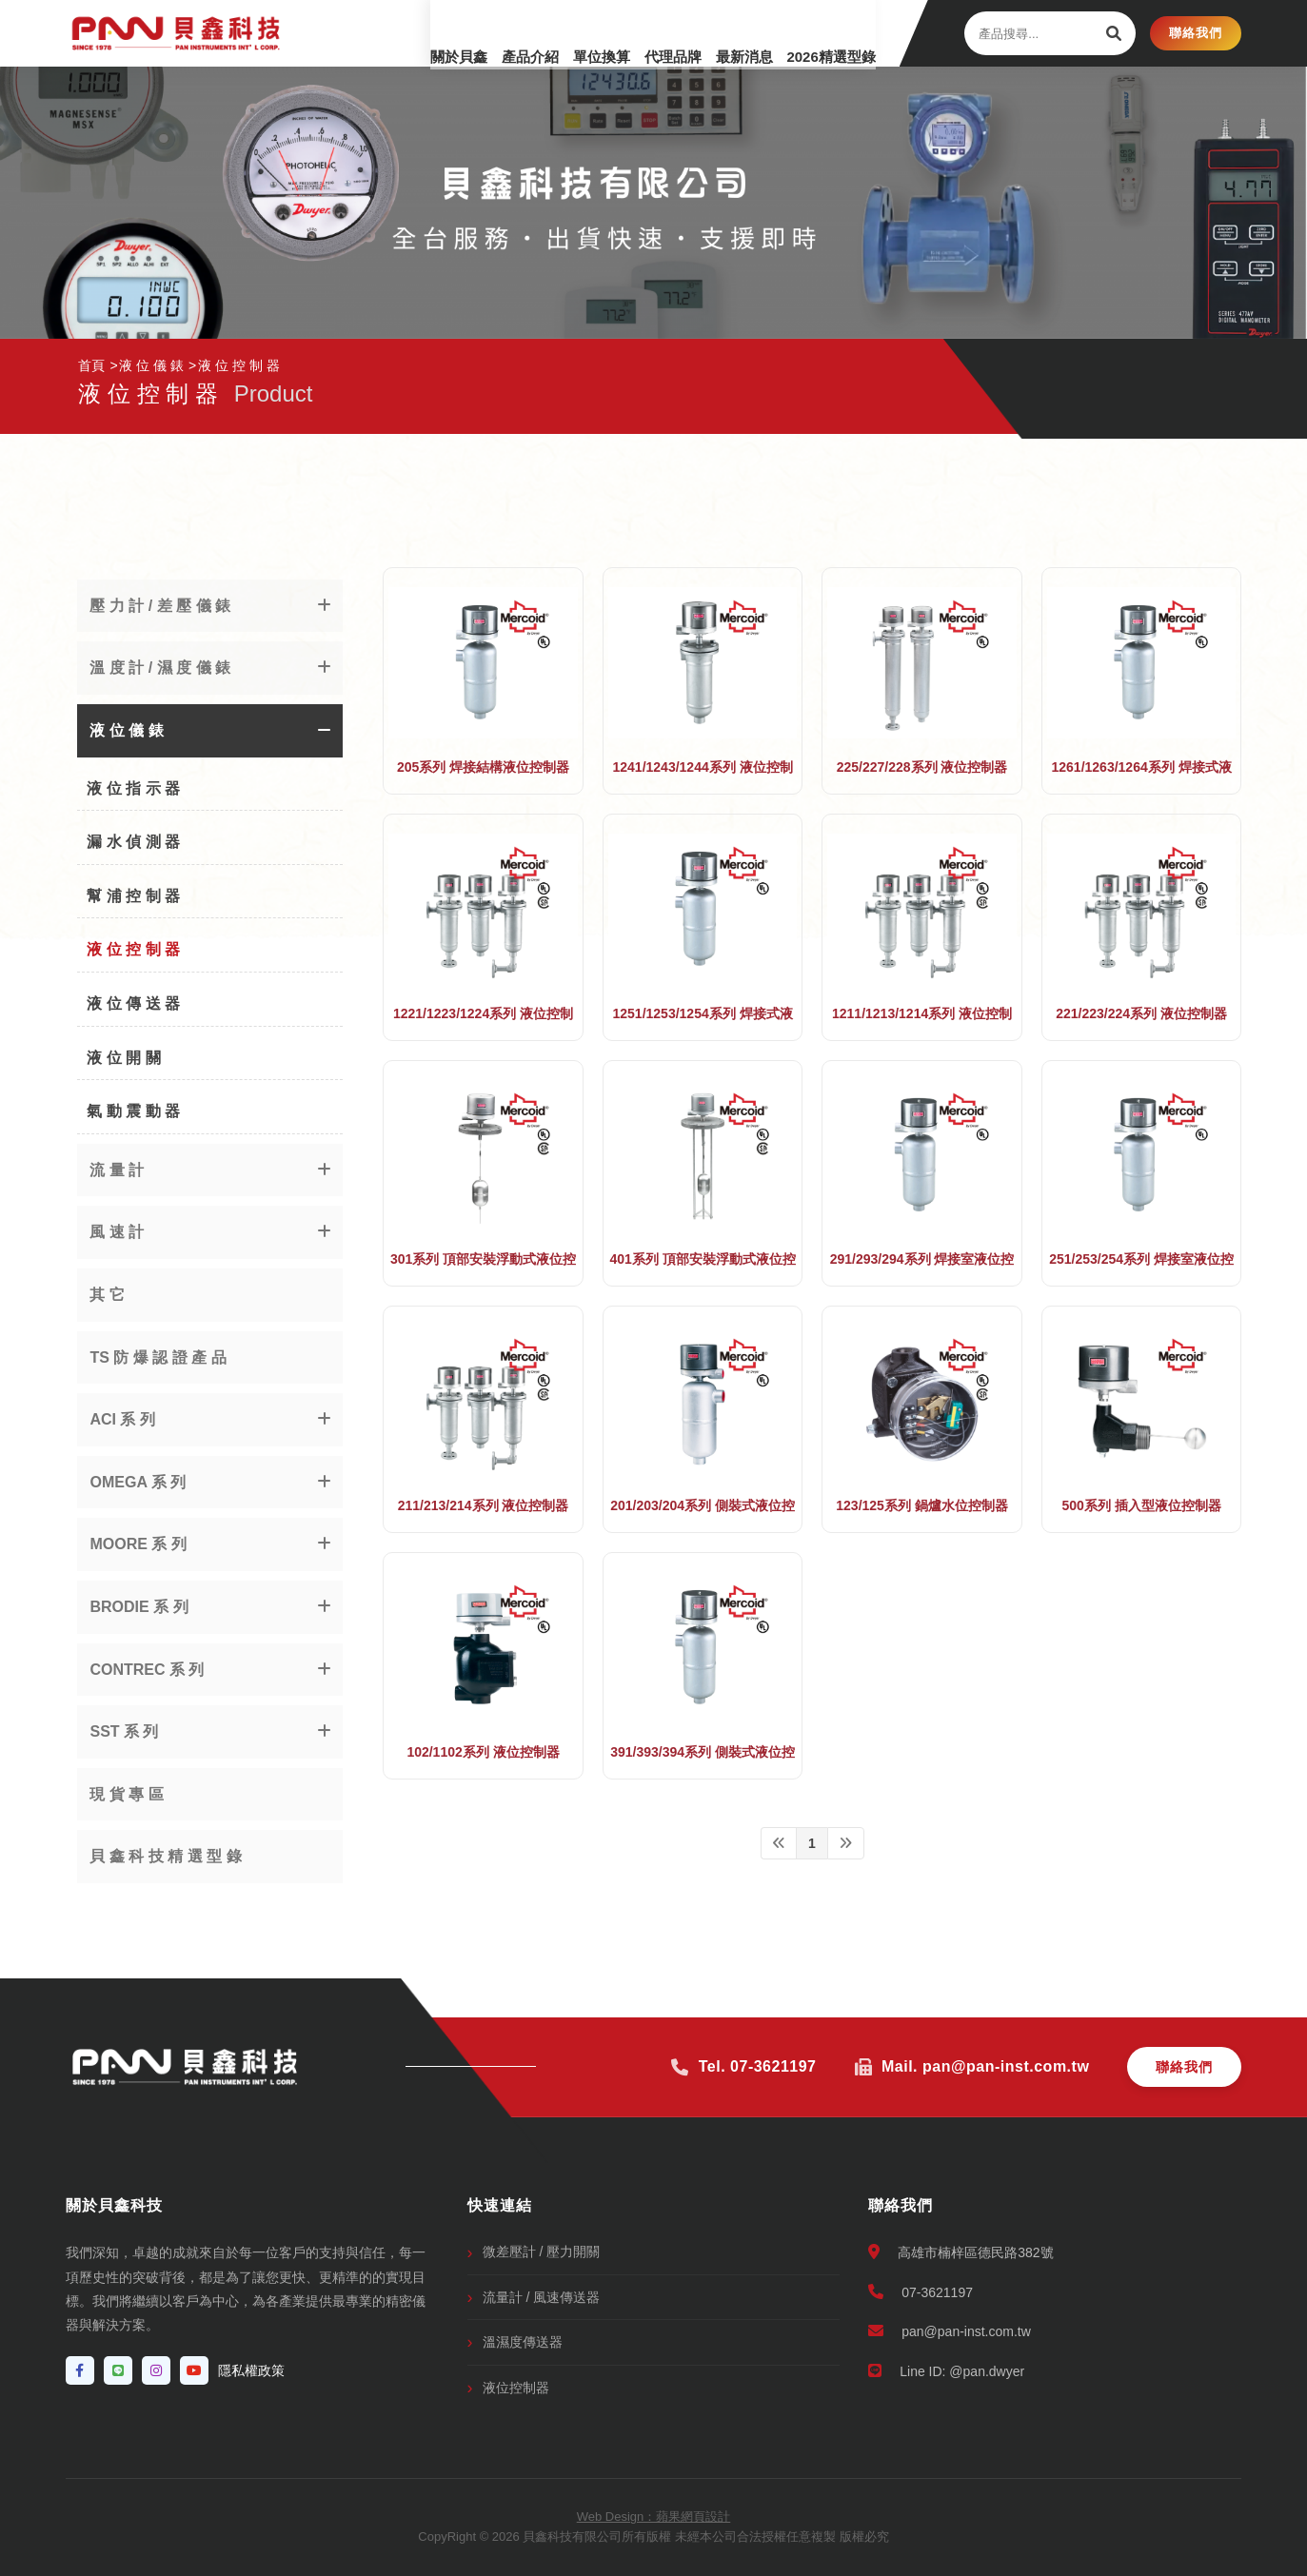  I want to click on 微差壓計 / 壓力開關, so click(542, 2251).